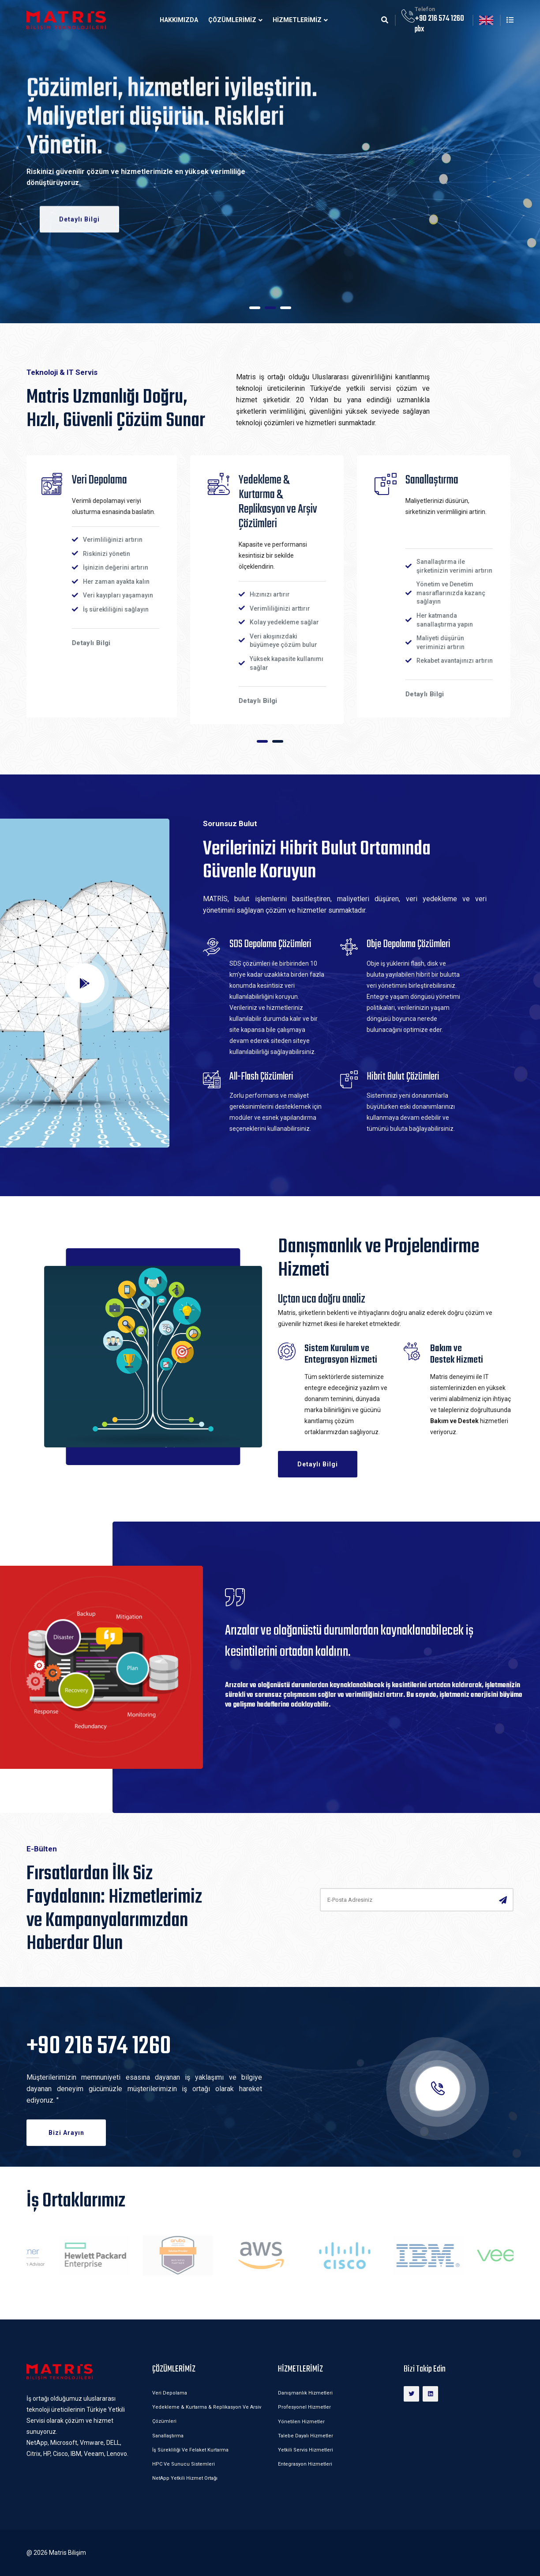 This screenshot has height=2576, width=540. Describe the element at coordinates (305, 2464) in the screenshot. I see `Entegrasyon Hizmetleri` at that location.